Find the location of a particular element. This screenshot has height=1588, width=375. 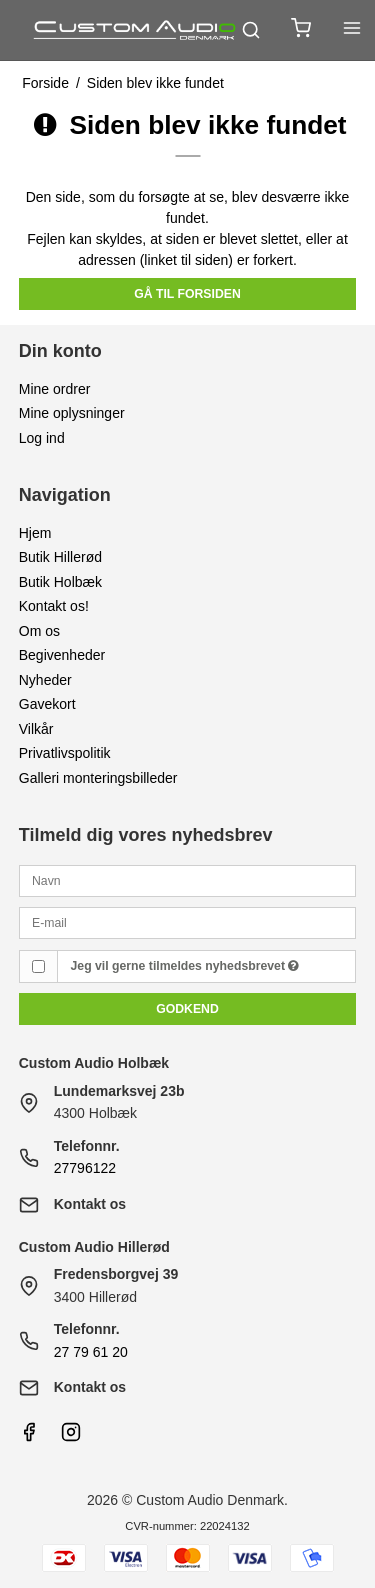

27796122 is located at coordinates (85, 1168).